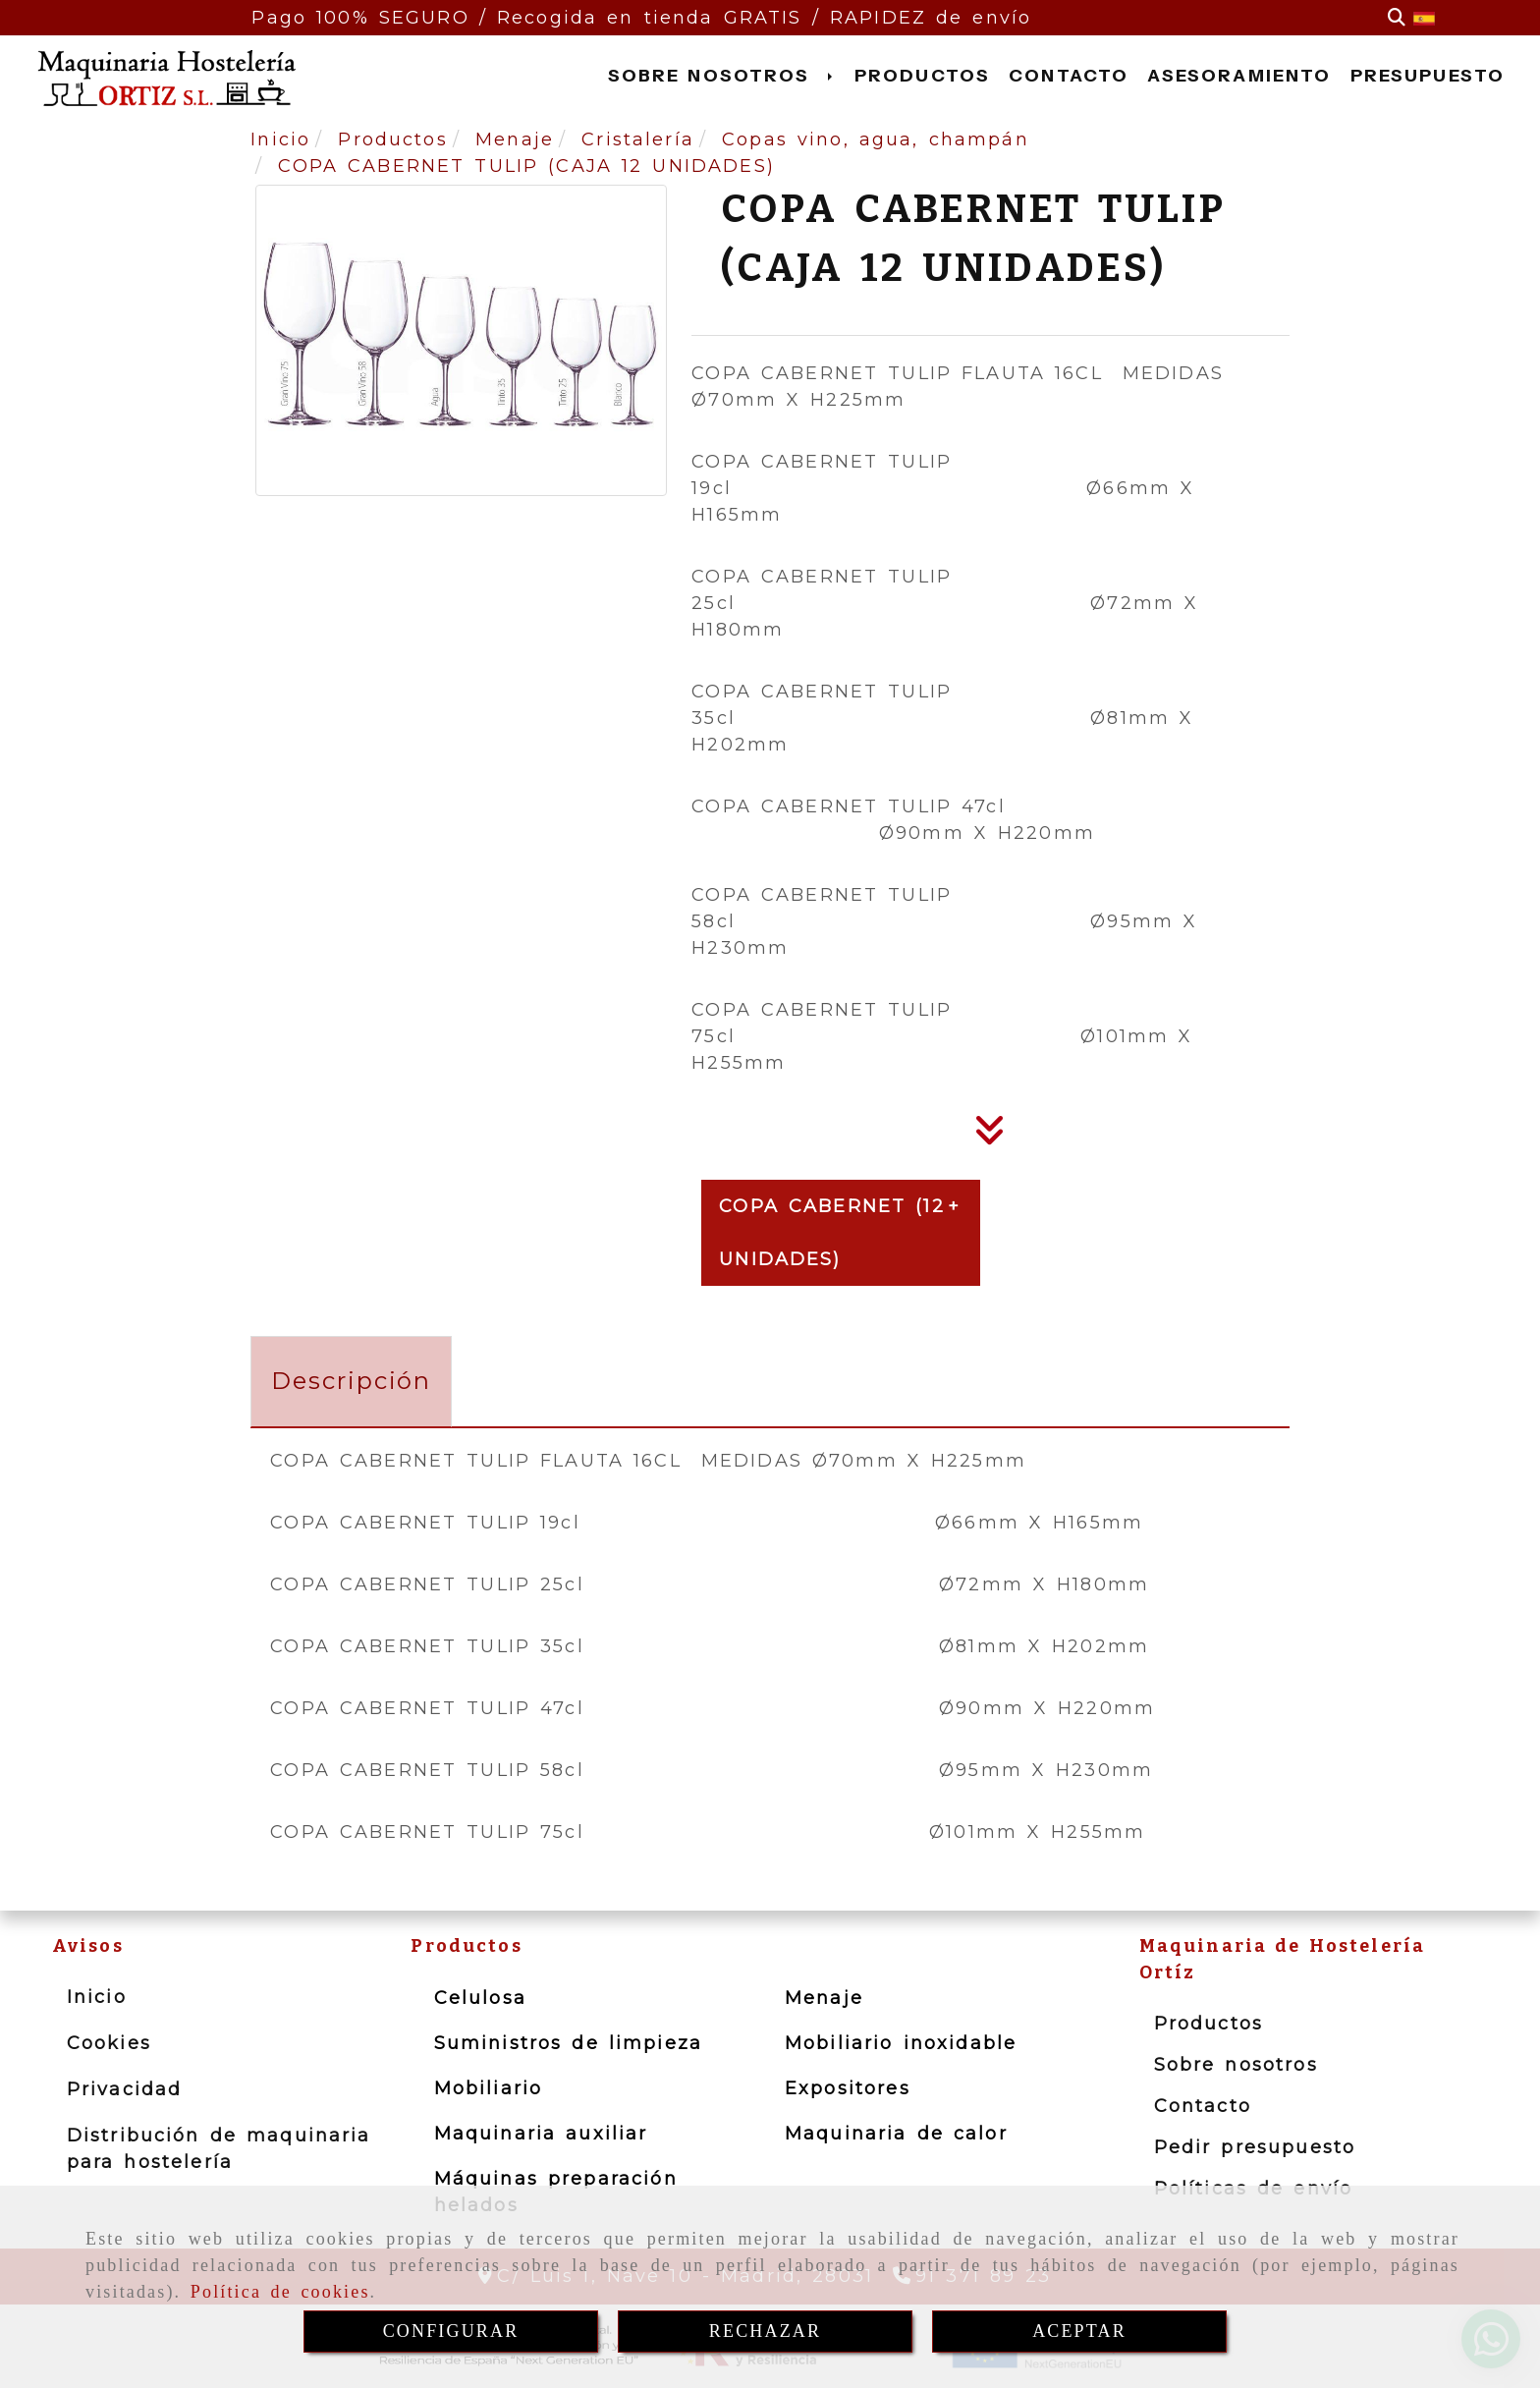 The height and width of the screenshot is (2388, 1540). Describe the element at coordinates (765, 2331) in the screenshot. I see `RECHAZAR [Close]` at that location.